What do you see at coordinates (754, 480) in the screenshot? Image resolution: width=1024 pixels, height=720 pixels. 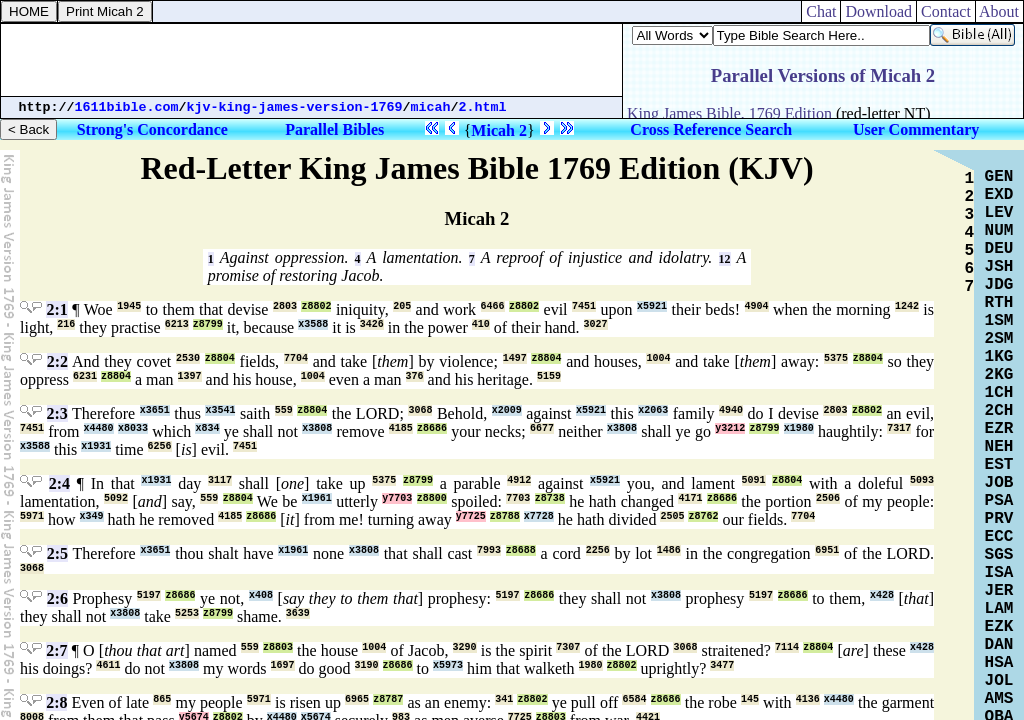 I see `5091` at bounding box center [754, 480].